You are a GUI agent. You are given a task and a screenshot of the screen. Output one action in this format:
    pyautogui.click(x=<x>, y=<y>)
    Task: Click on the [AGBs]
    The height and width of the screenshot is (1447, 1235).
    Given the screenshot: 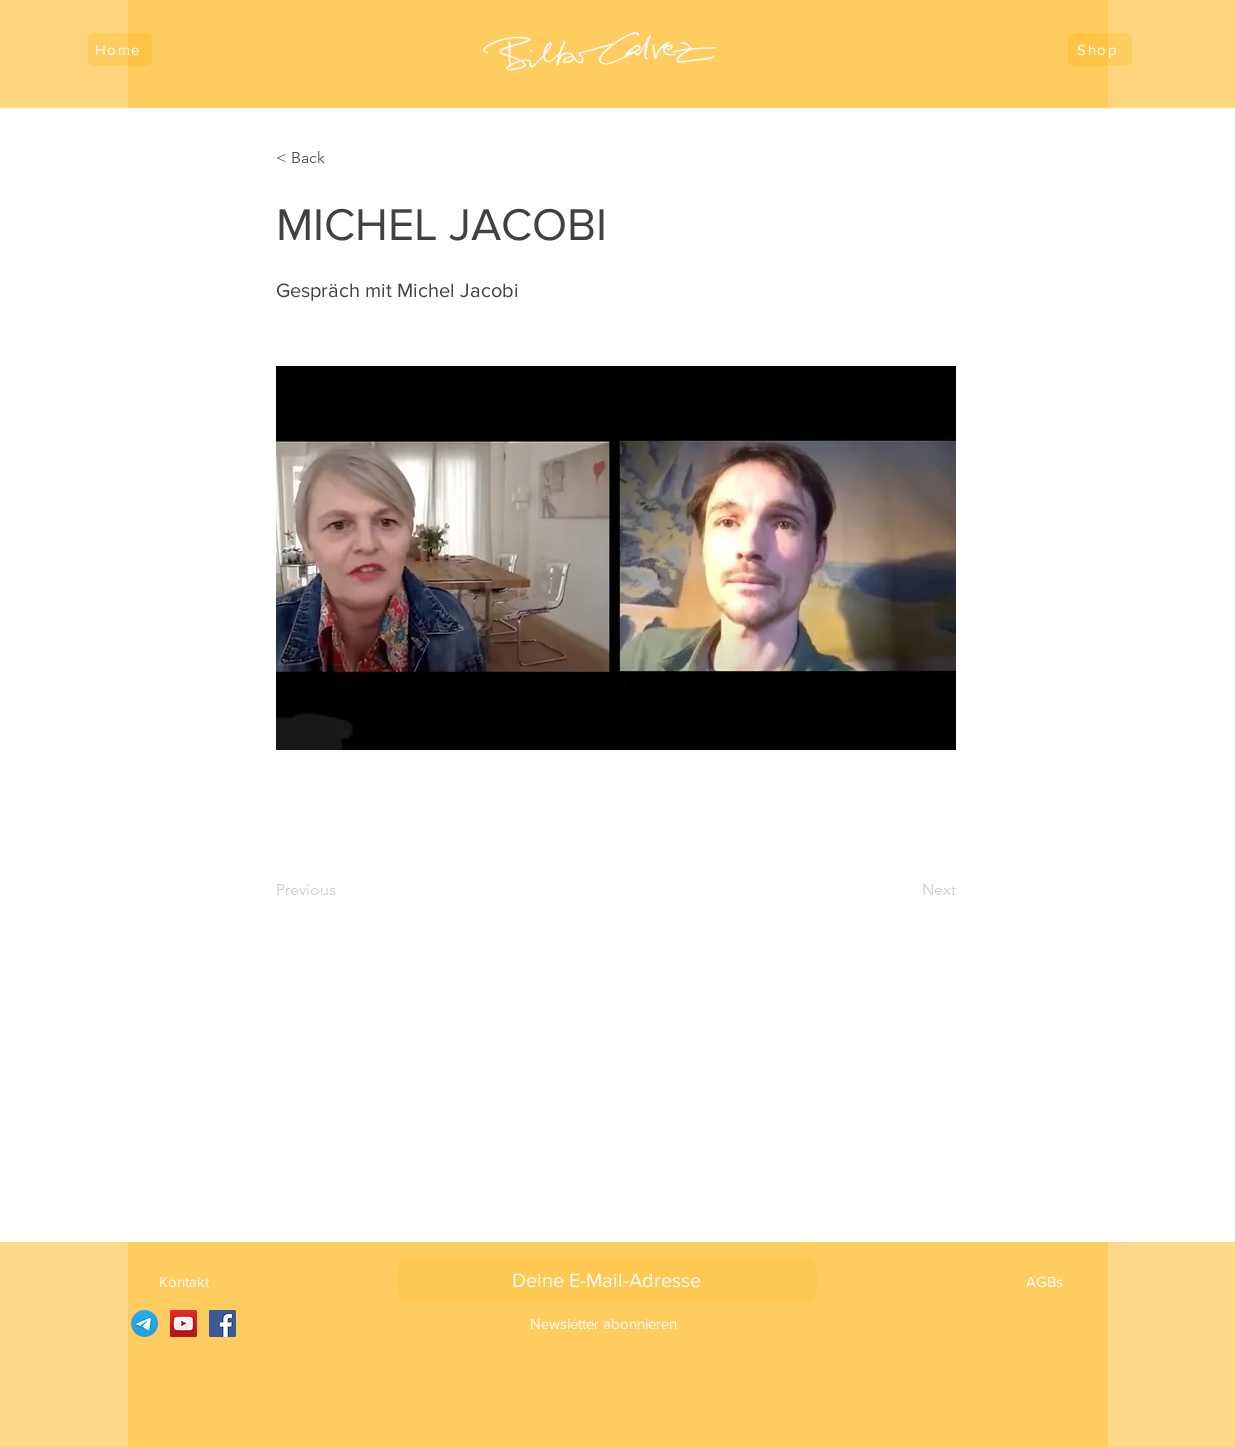 What is the action you would take?
    pyautogui.click(x=1044, y=1281)
    